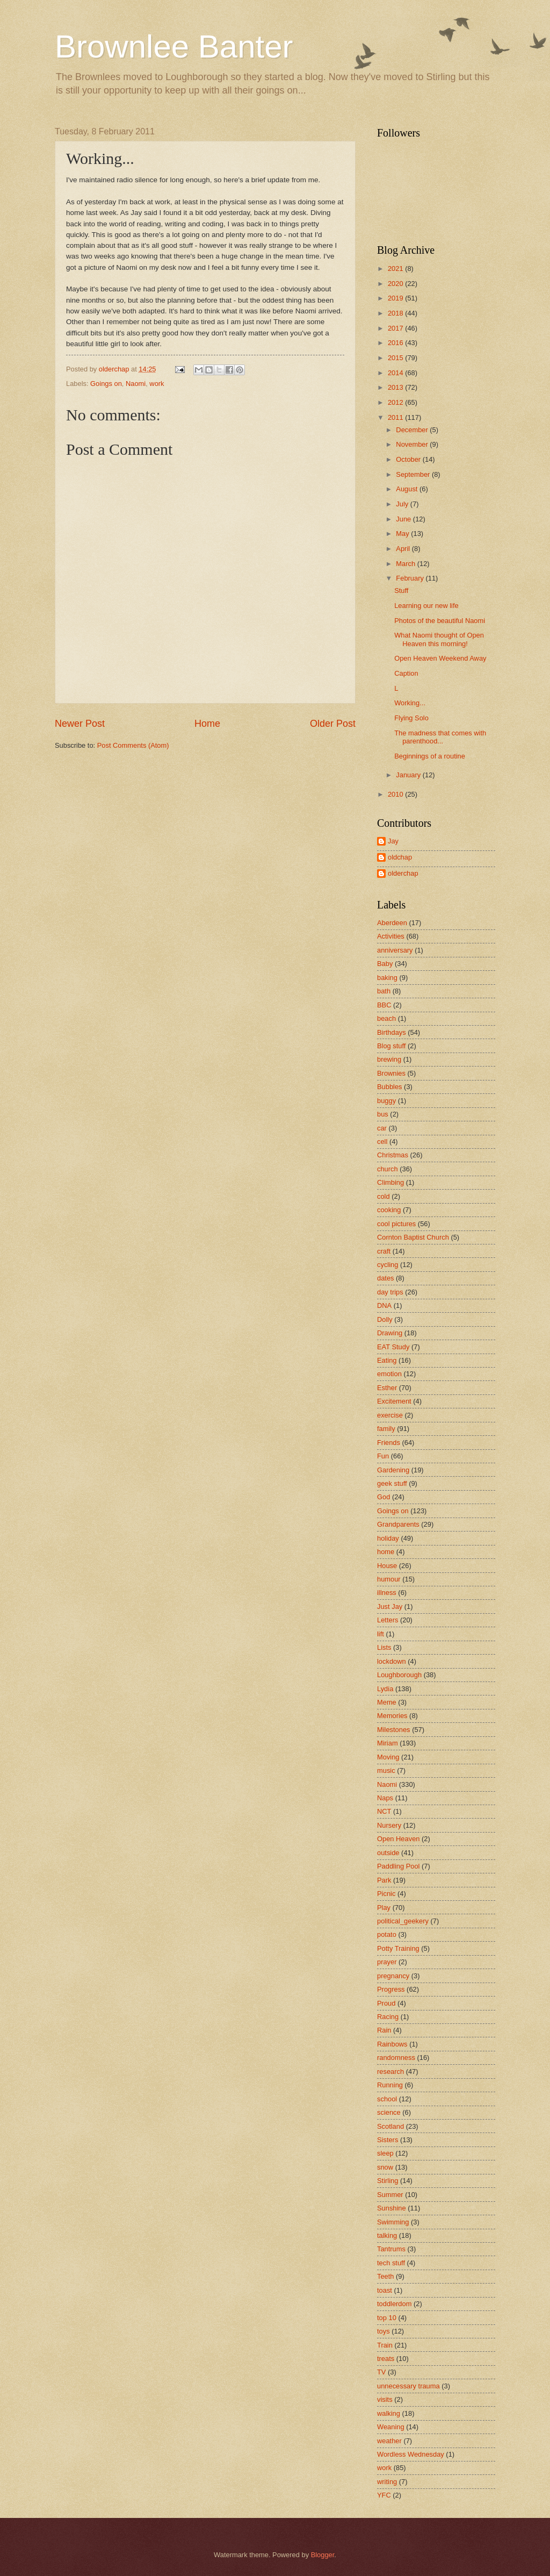 The height and width of the screenshot is (2576, 550). I want to click on toys, so click(383, 2331).